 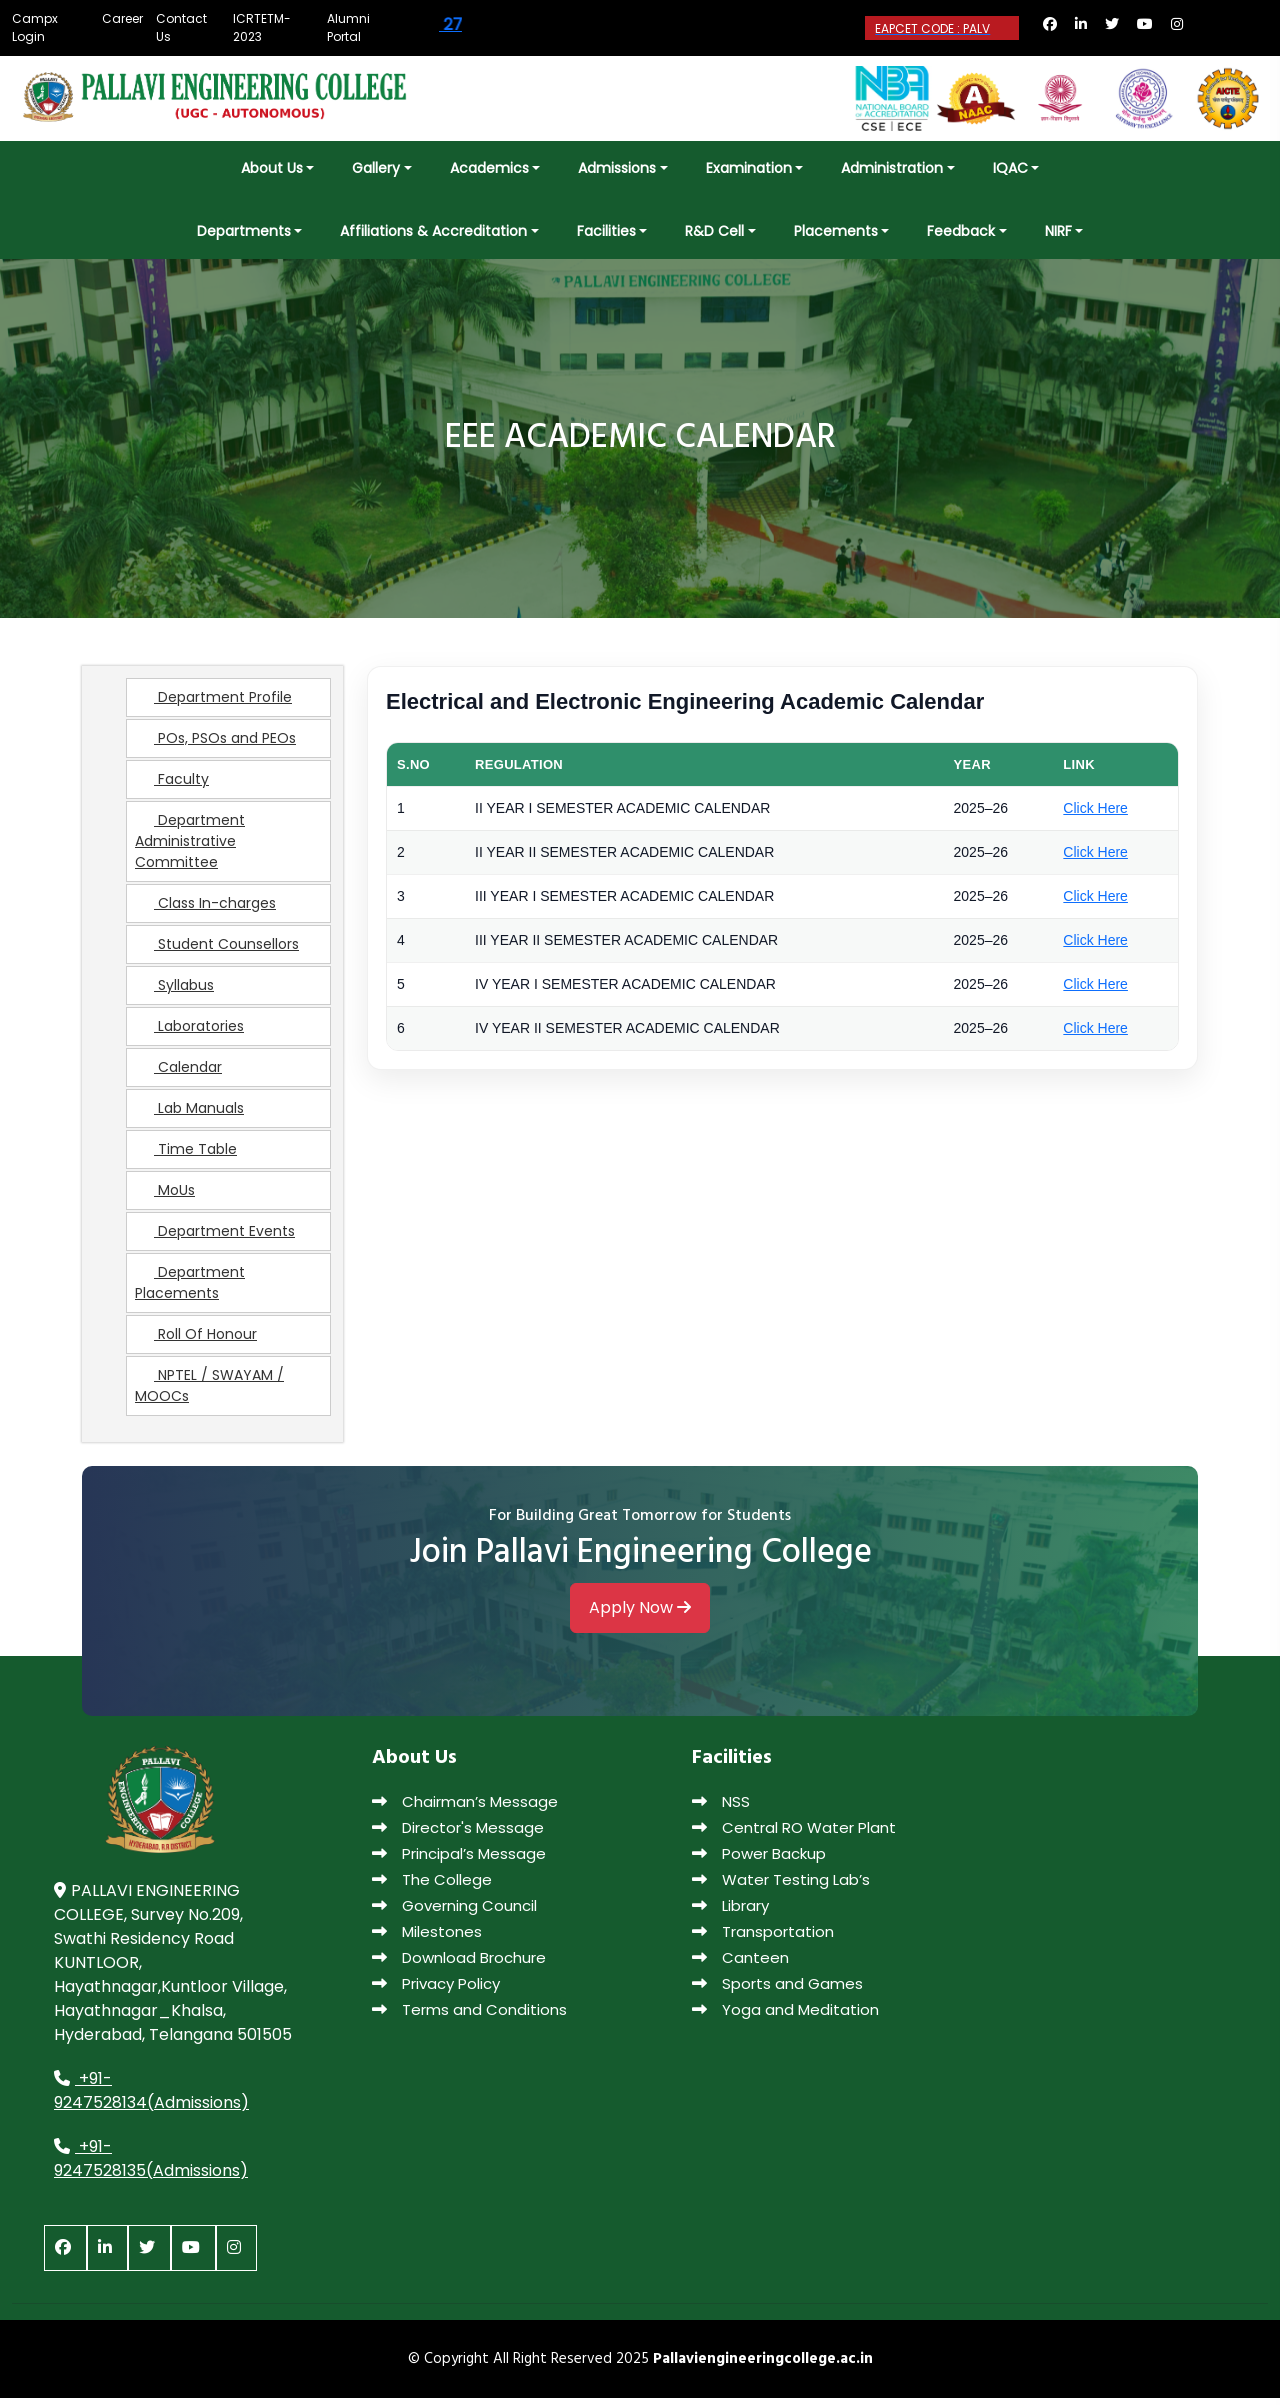 I want to click on +91-9247528135(Admissions), so click(x=151, y=2165).